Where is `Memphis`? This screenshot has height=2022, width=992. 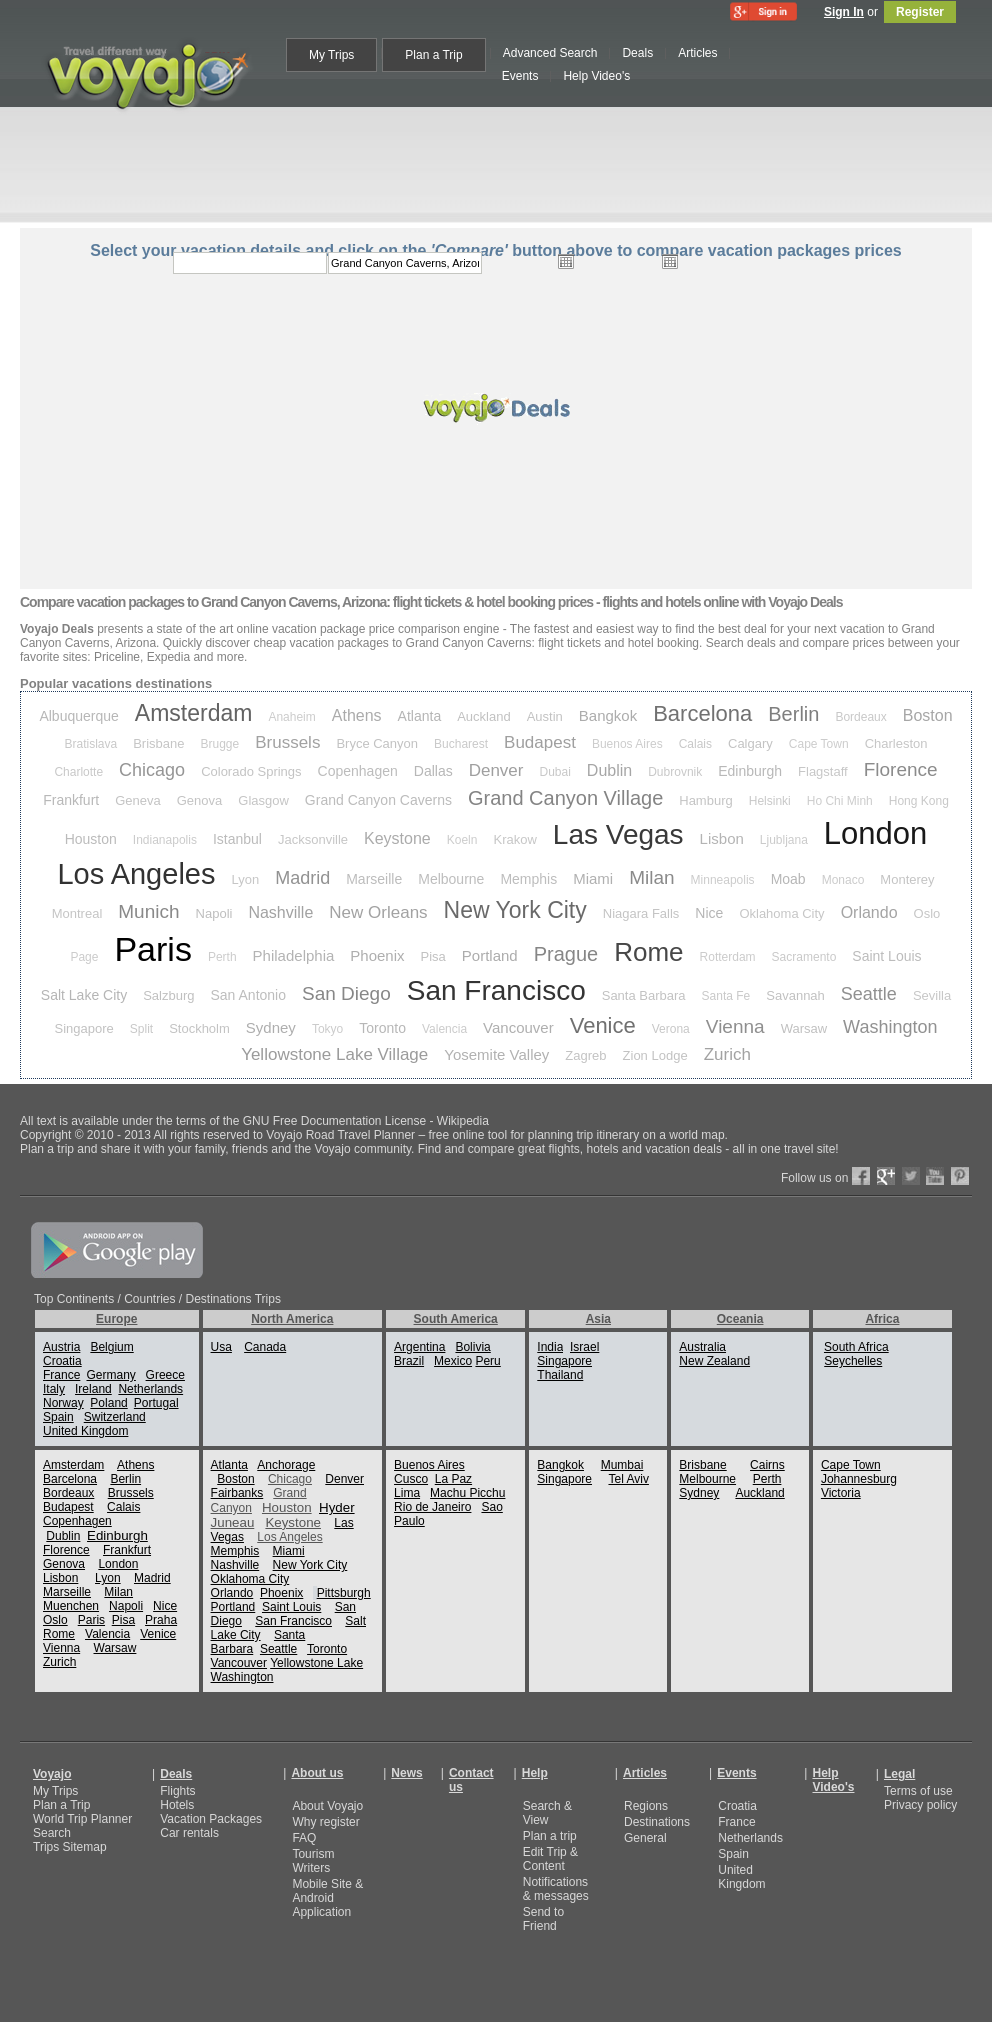 Memphis is located at coordinates (528, 879).